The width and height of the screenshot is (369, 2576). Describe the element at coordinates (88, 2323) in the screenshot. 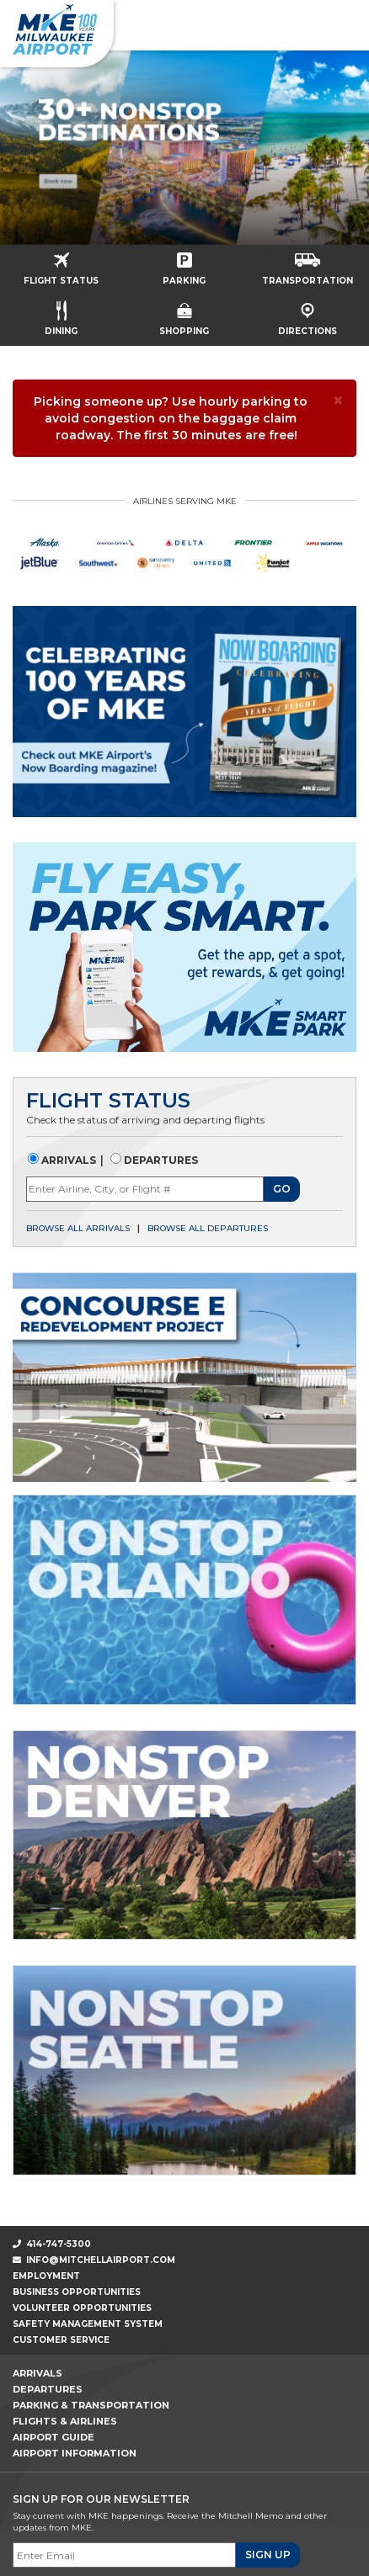

I see `Safety Management System` at that location.